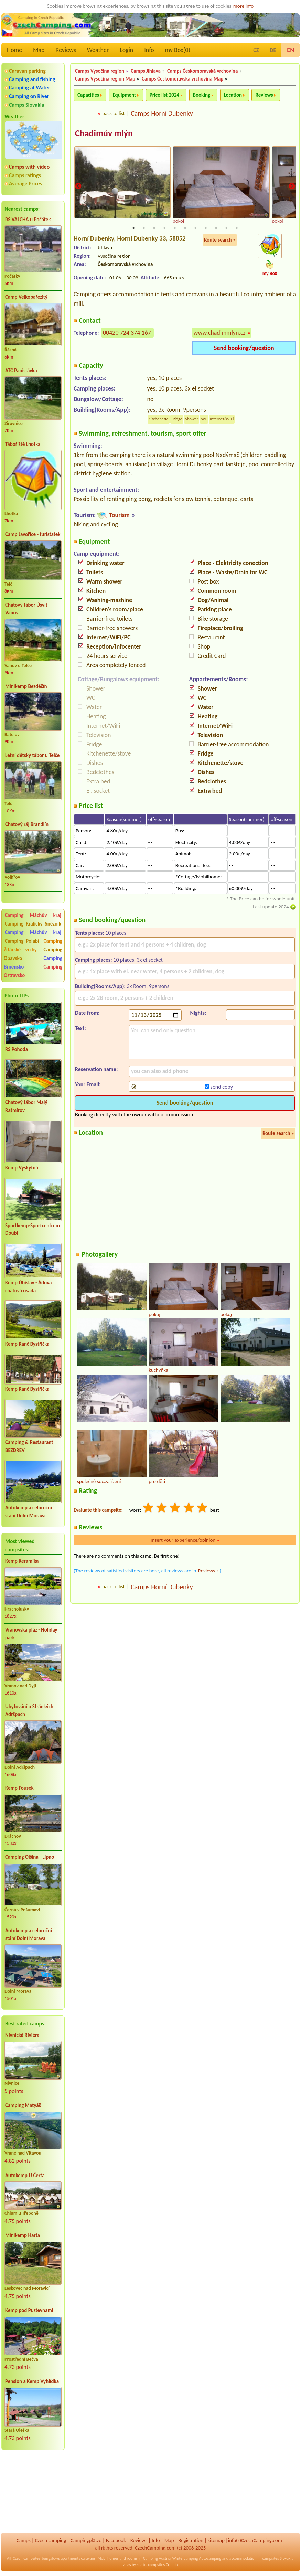 The height and width of the screenshot is (2576, 301). I want to click on Location, so click(233, 95).